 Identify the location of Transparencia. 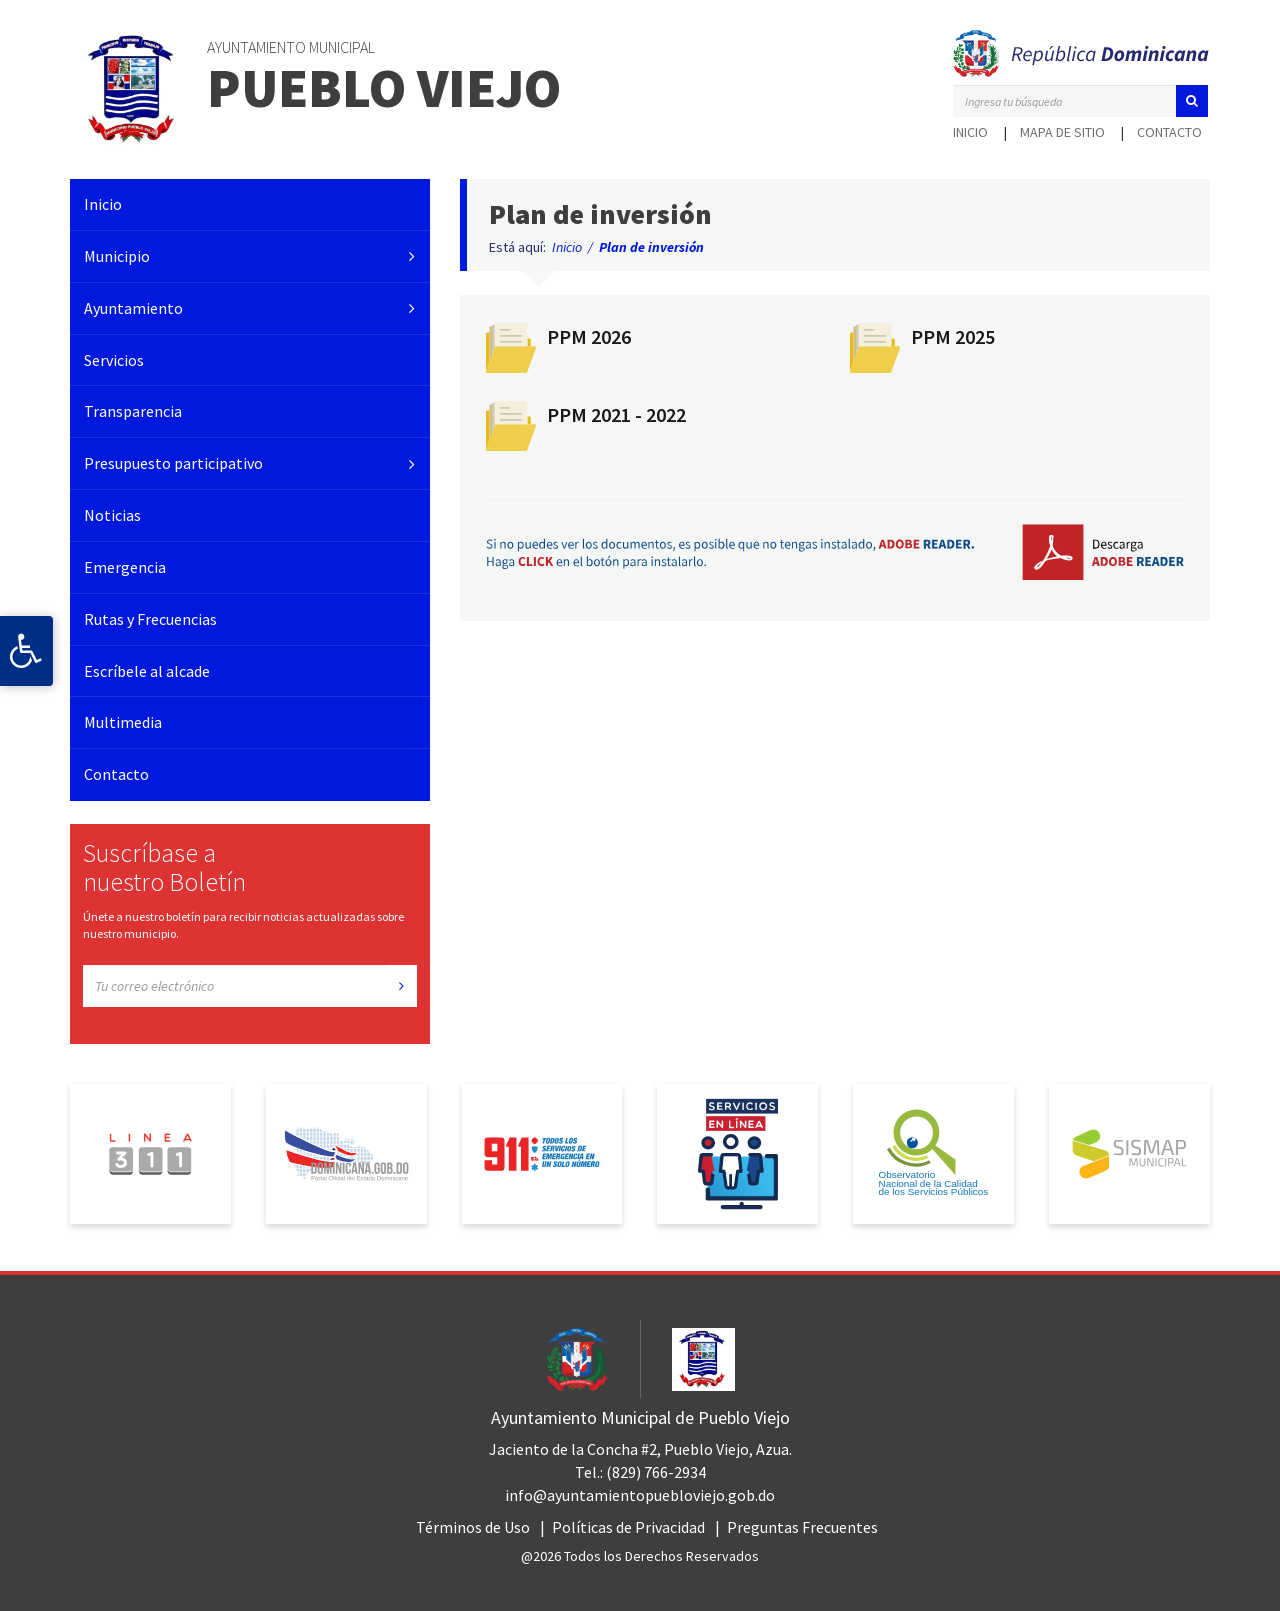
(133, 411).